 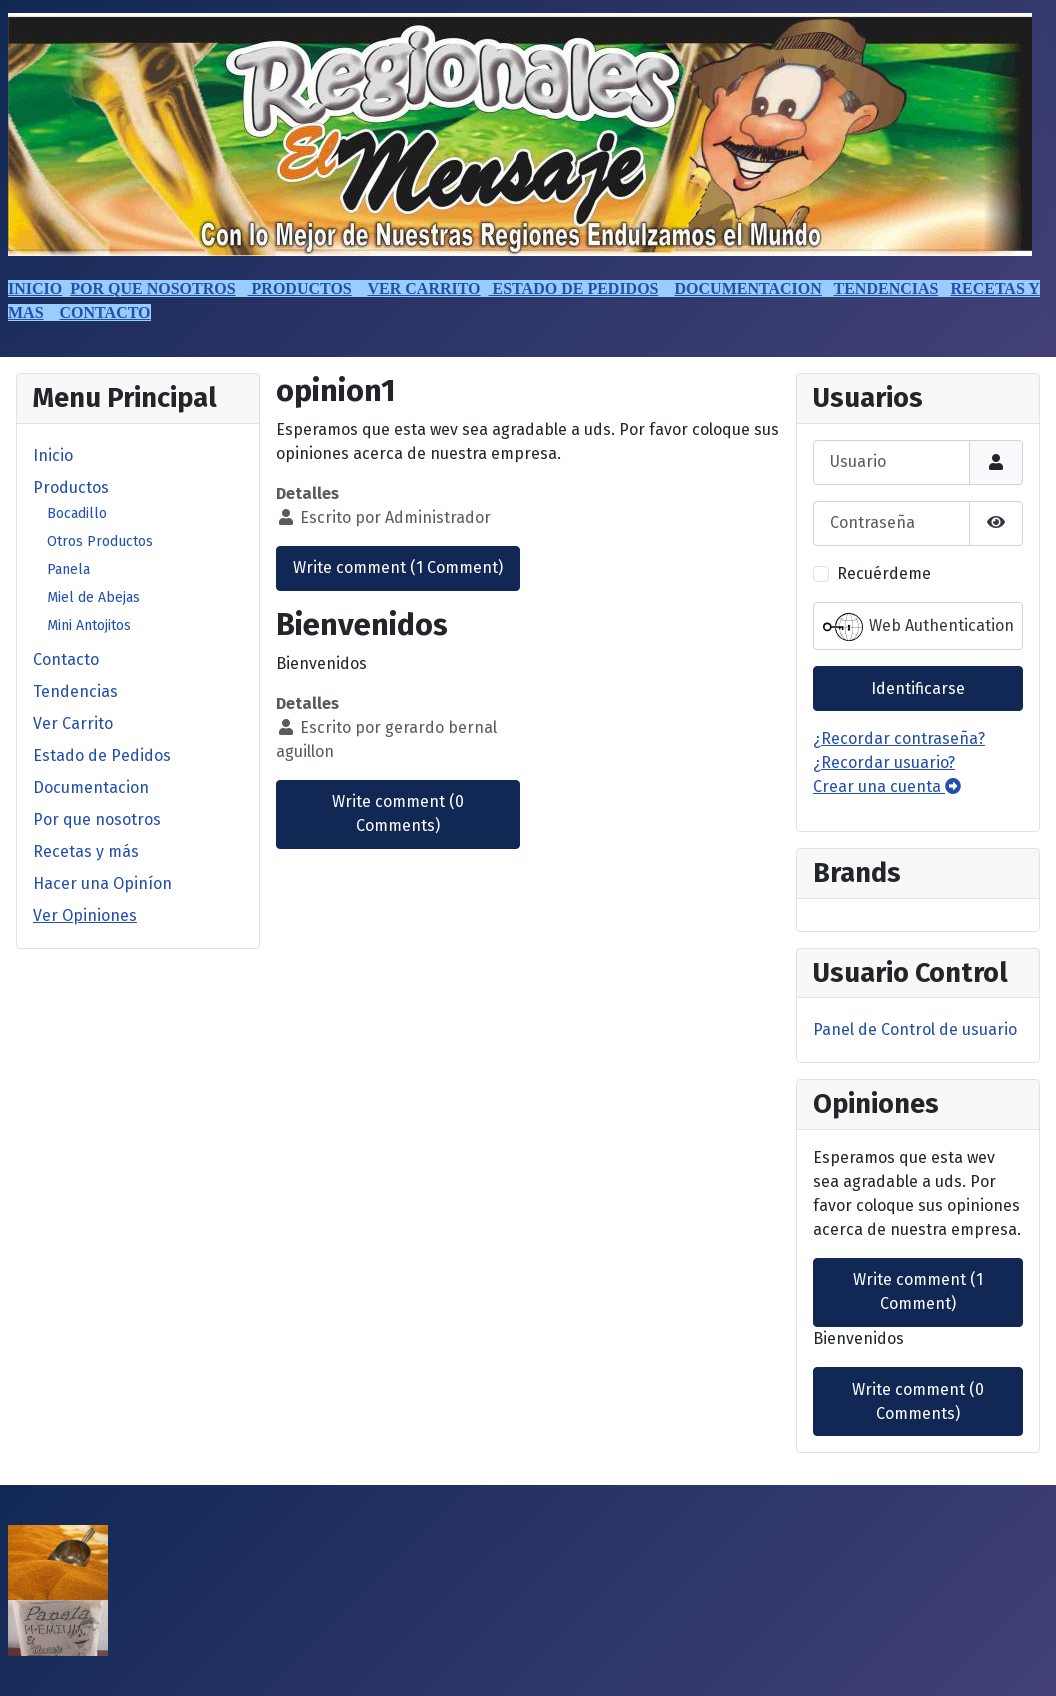 What do you see at coordinates (574, 288) in the screenshot?
I see `ESTADO DE PEDIDOS` at bounding box center [574, 288].